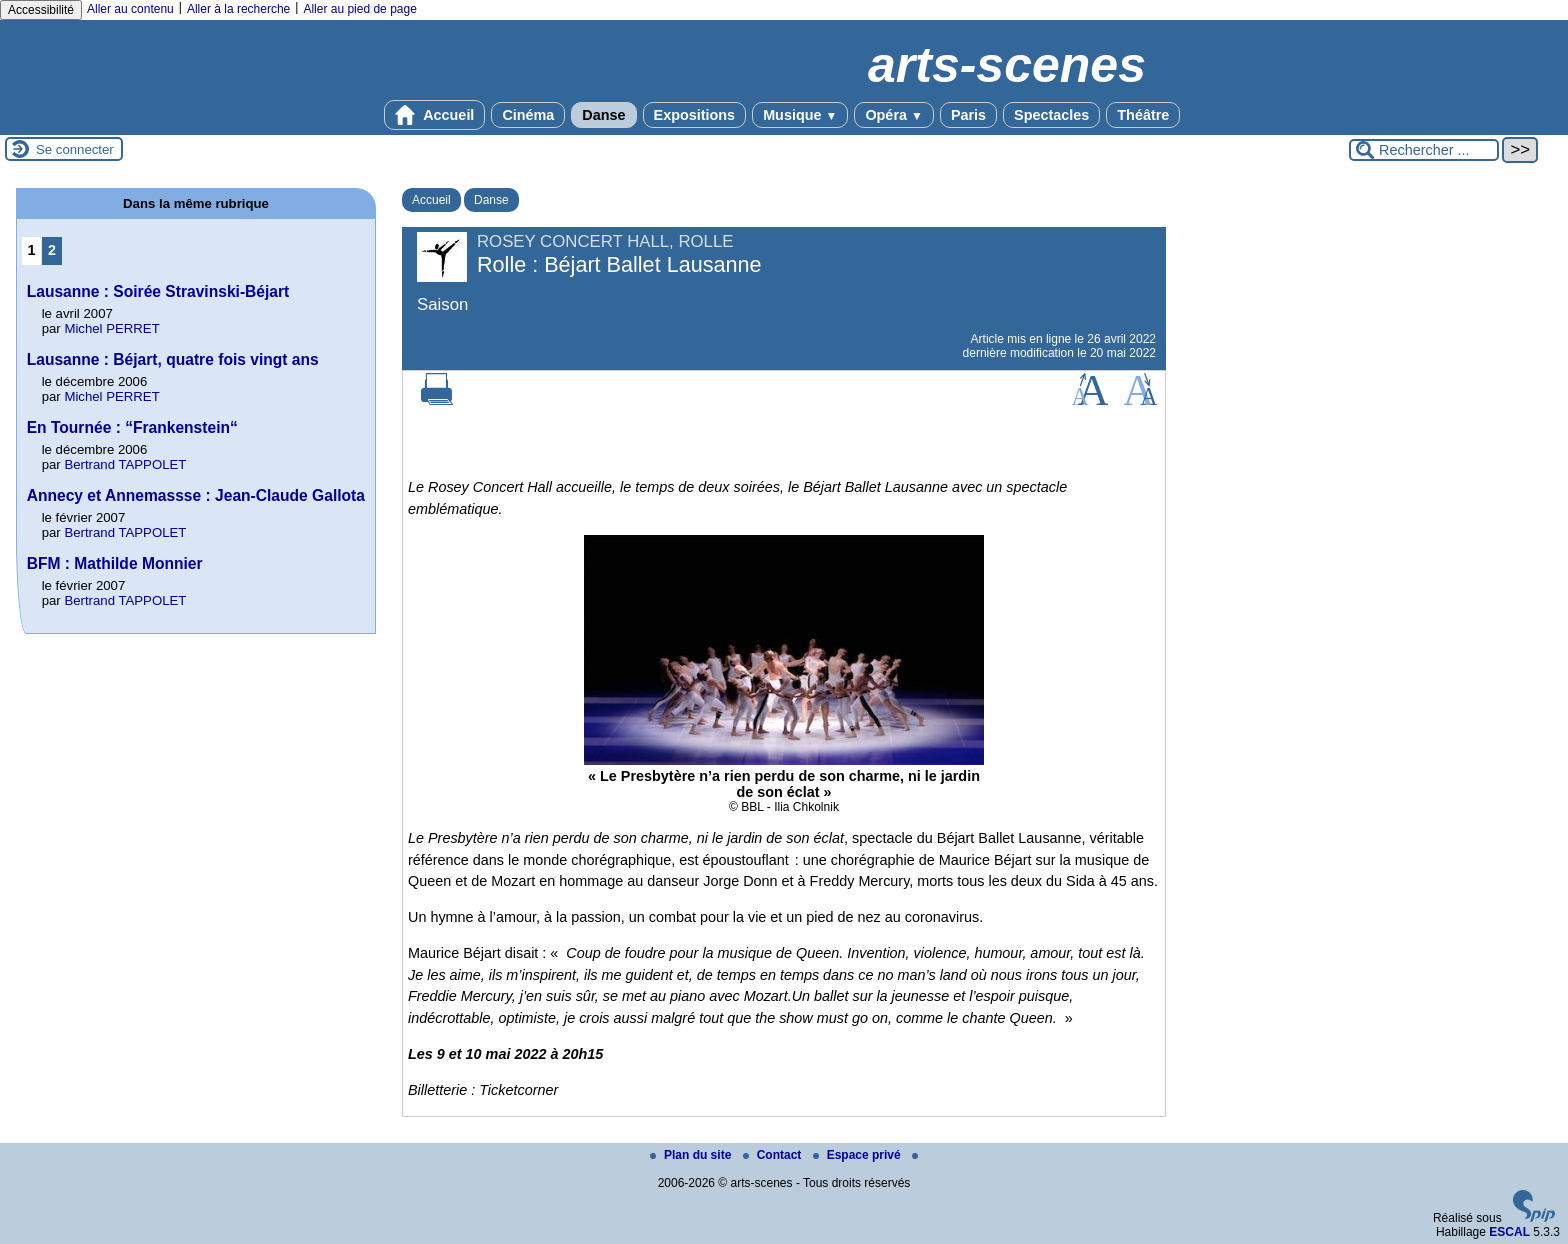 This screenshot has width=1568, height=1244. I want to click on BFM : Mathilde Monnier, so click(115, 563).